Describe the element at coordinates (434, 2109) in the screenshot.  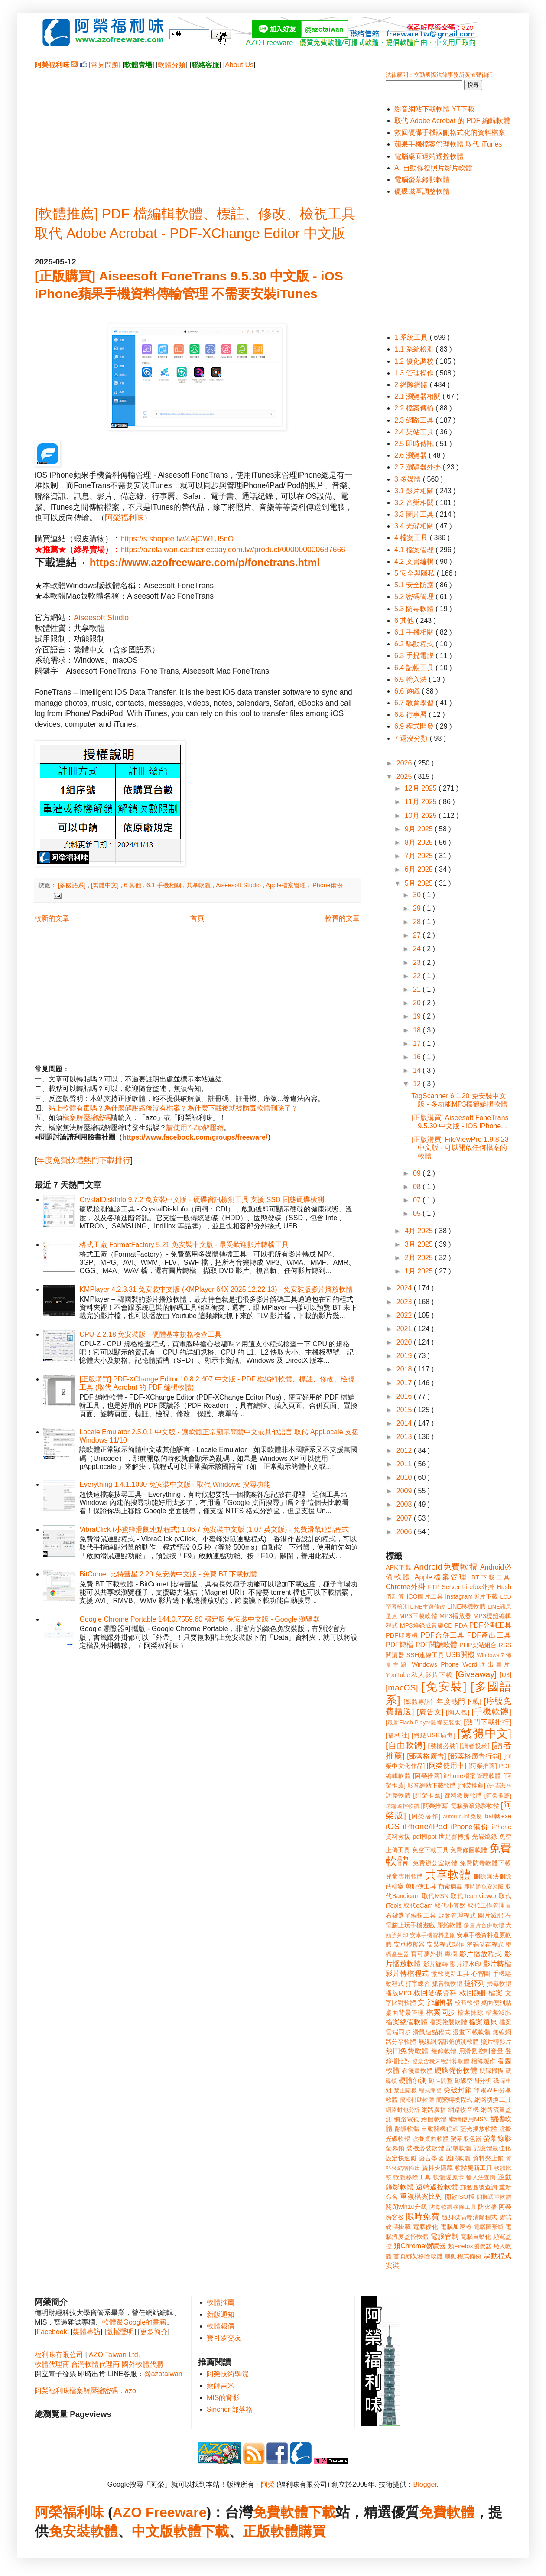
I see `網路廣播` at that location.